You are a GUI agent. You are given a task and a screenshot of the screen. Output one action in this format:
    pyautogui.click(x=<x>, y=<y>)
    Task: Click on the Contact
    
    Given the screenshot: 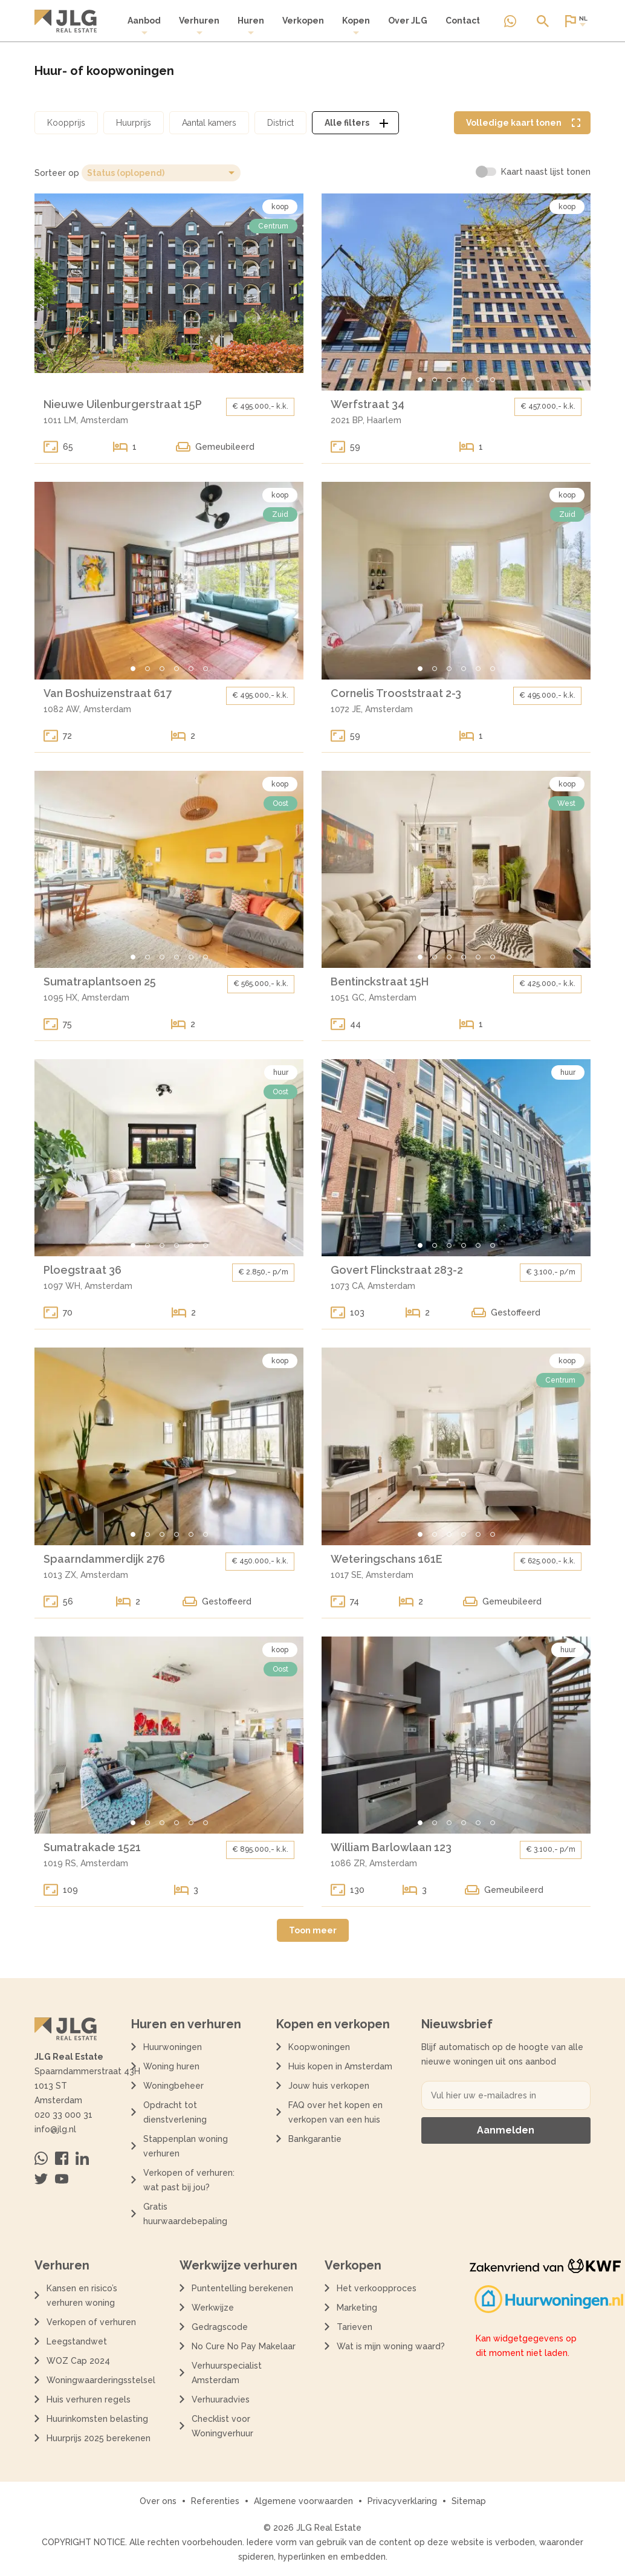 What is the action you would take?
    pyautogui.click(x=462, y=20)
    